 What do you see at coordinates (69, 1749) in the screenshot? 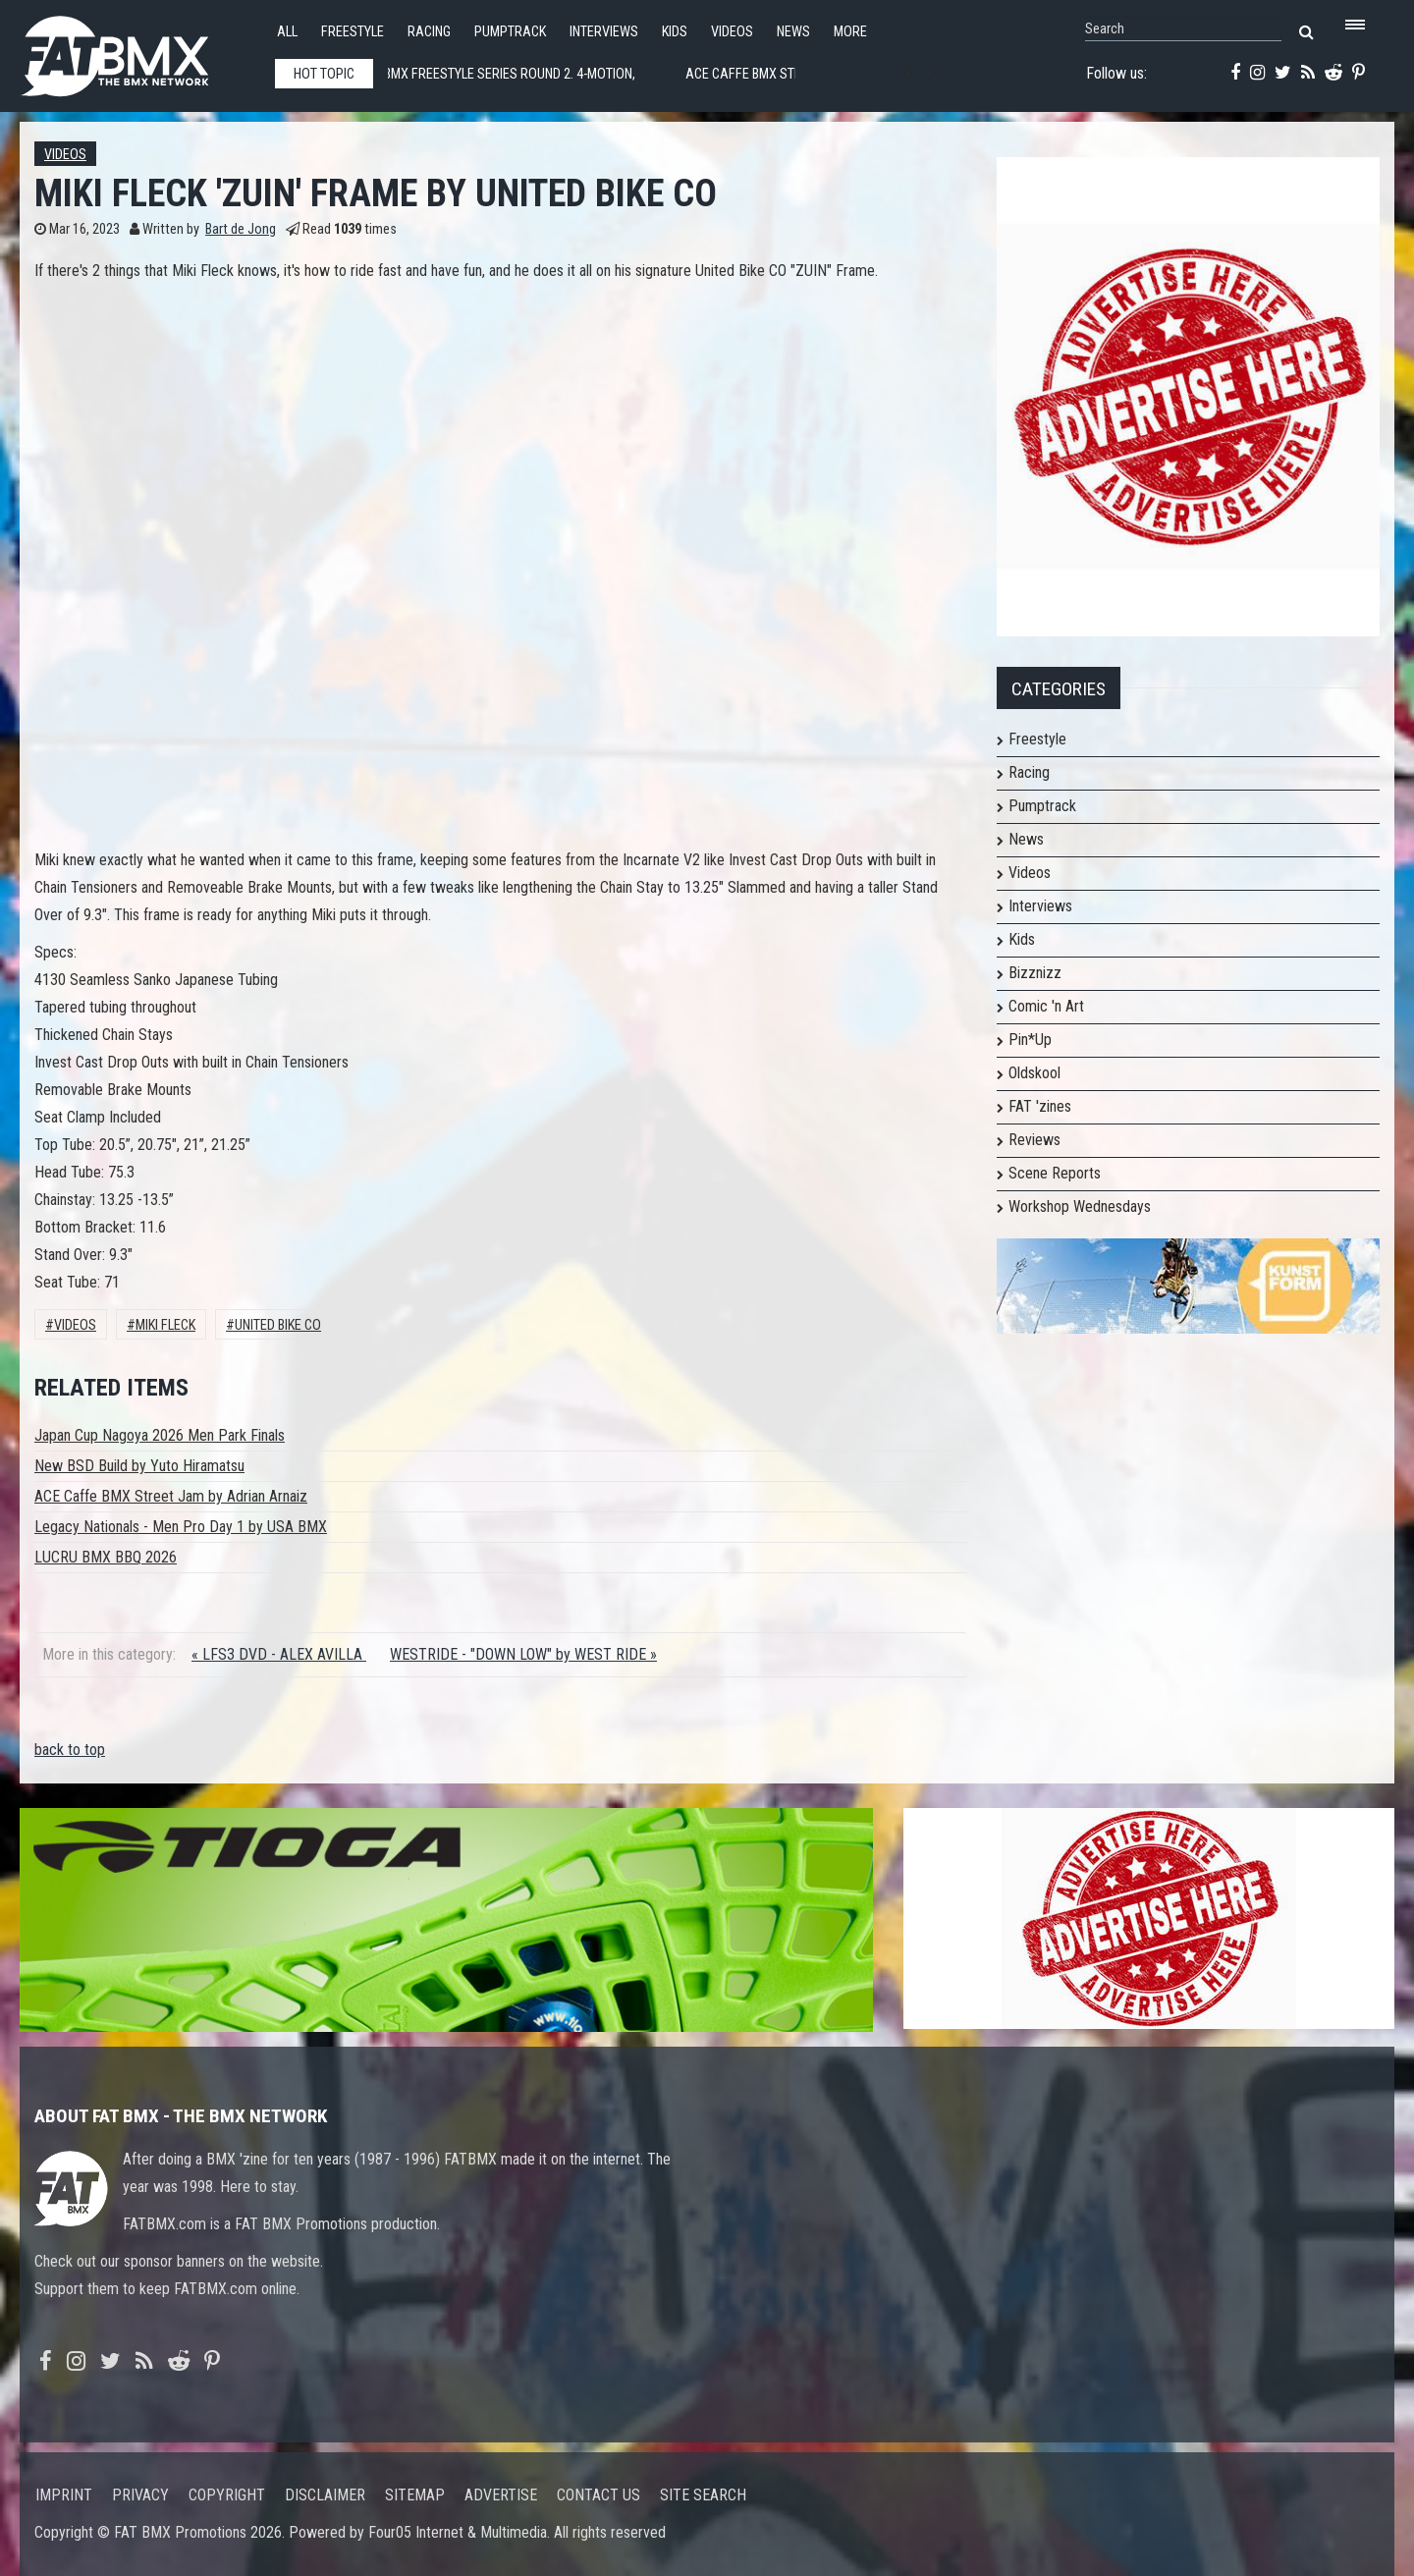
I see `back to top` at bounding box center [69, 1749].